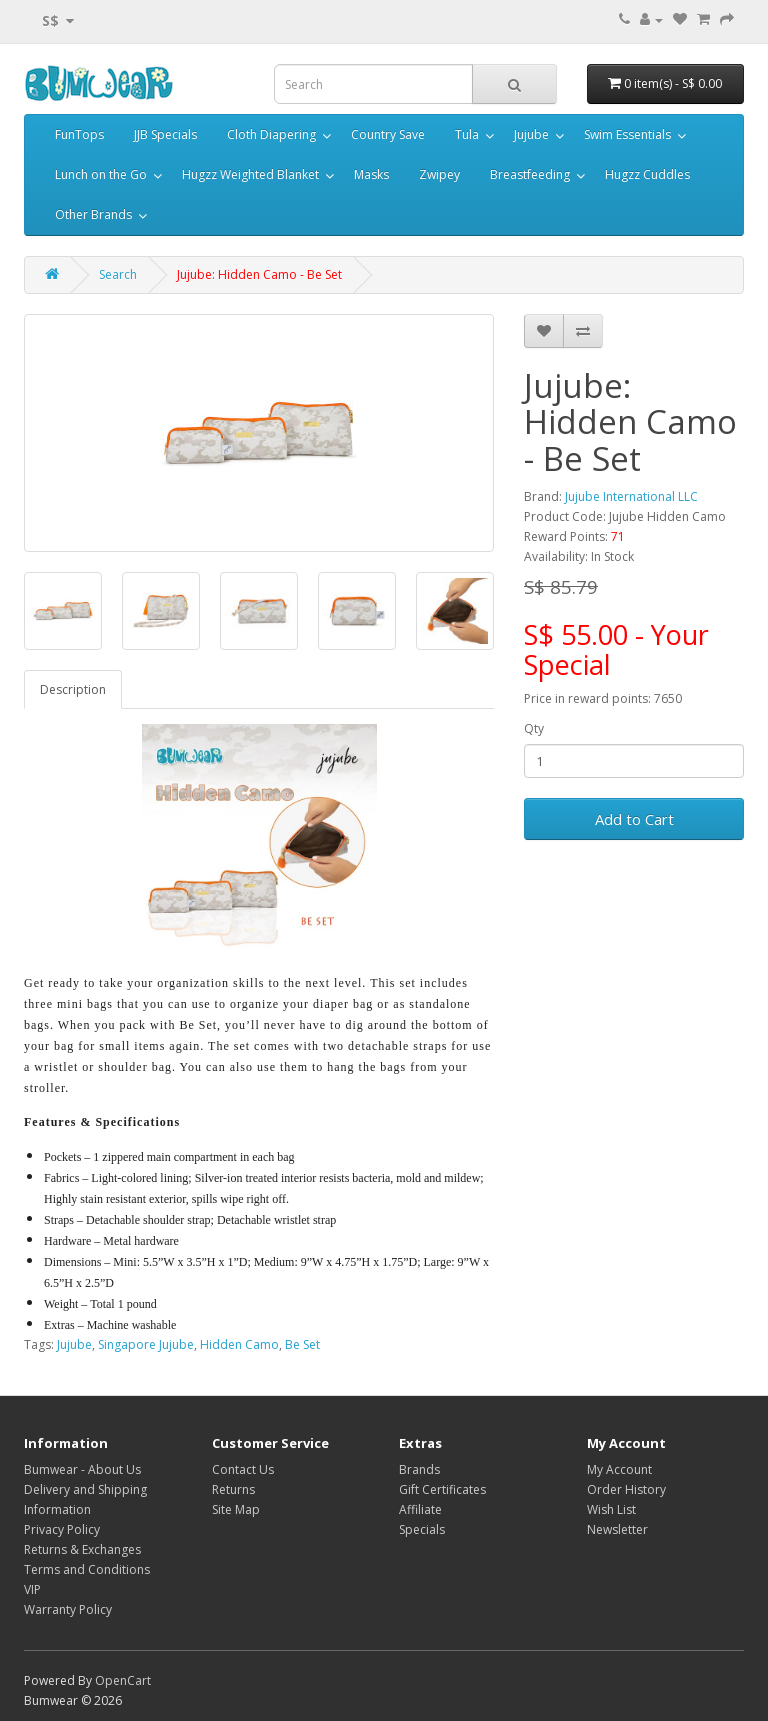 The image size is (768, 1721). What do you see at coordinates (118, 274) in the screenshot?
I see `Search` at bounding box center [118, 274].